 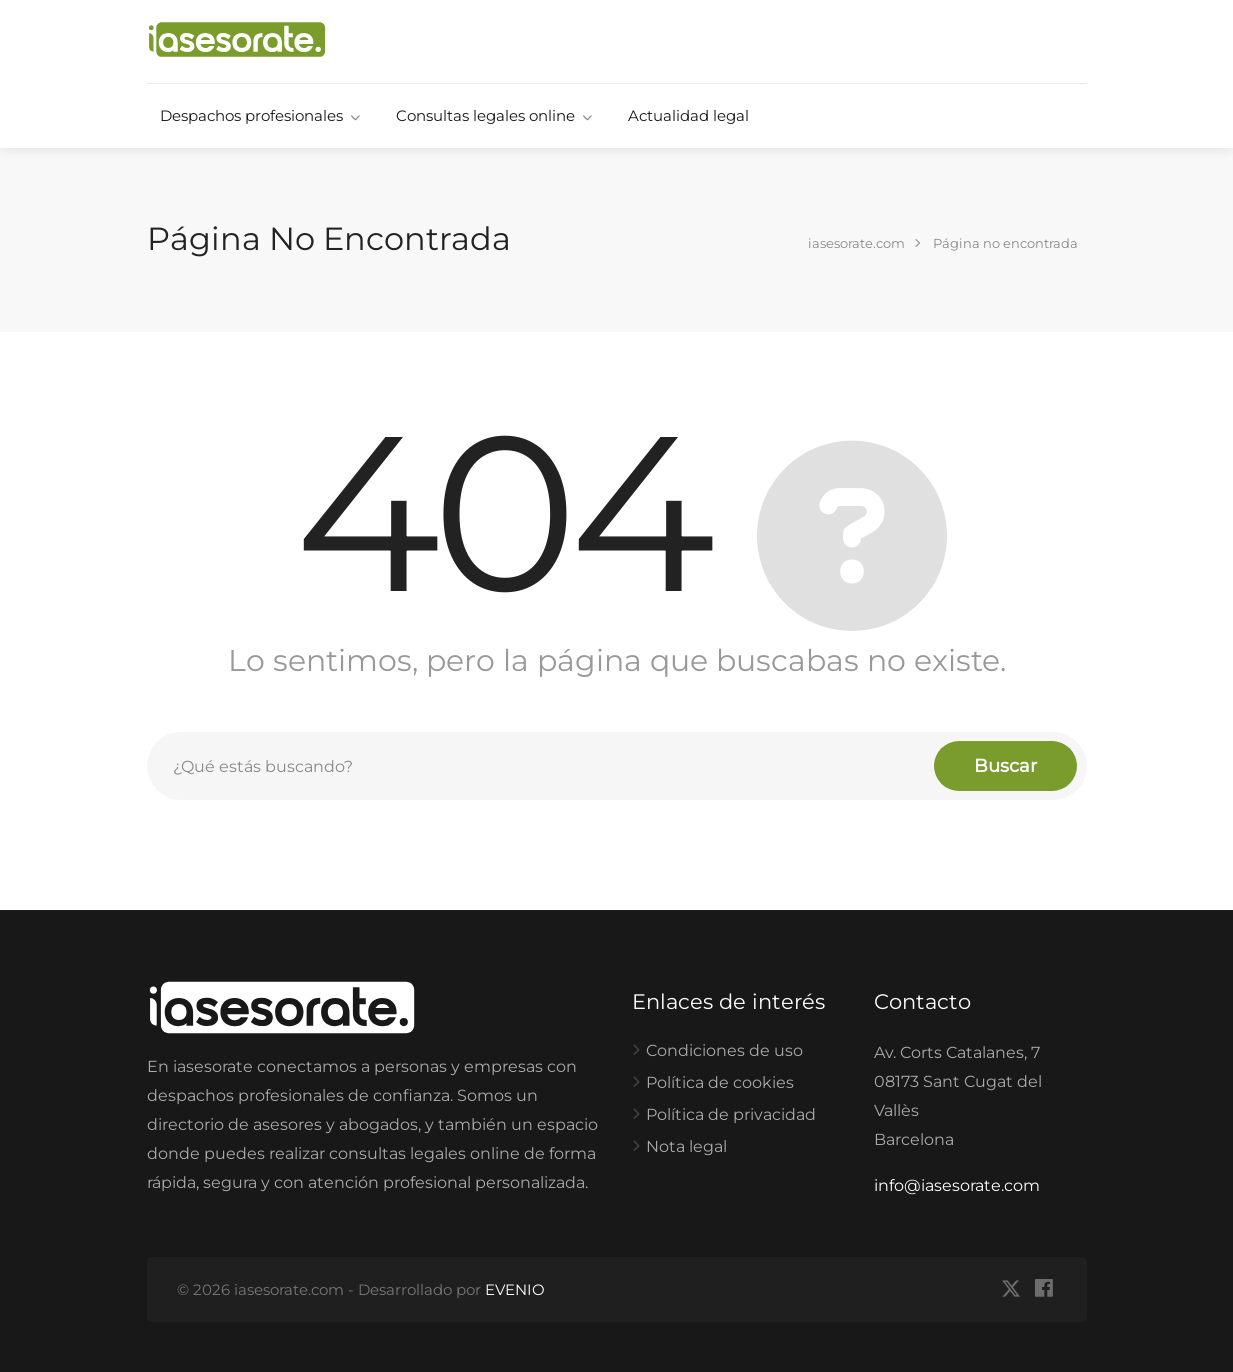 What do you see at coordinates (724, 1050) in the screenshot?
I see `Condiciones de uso` at bounding box center [724, 1050].